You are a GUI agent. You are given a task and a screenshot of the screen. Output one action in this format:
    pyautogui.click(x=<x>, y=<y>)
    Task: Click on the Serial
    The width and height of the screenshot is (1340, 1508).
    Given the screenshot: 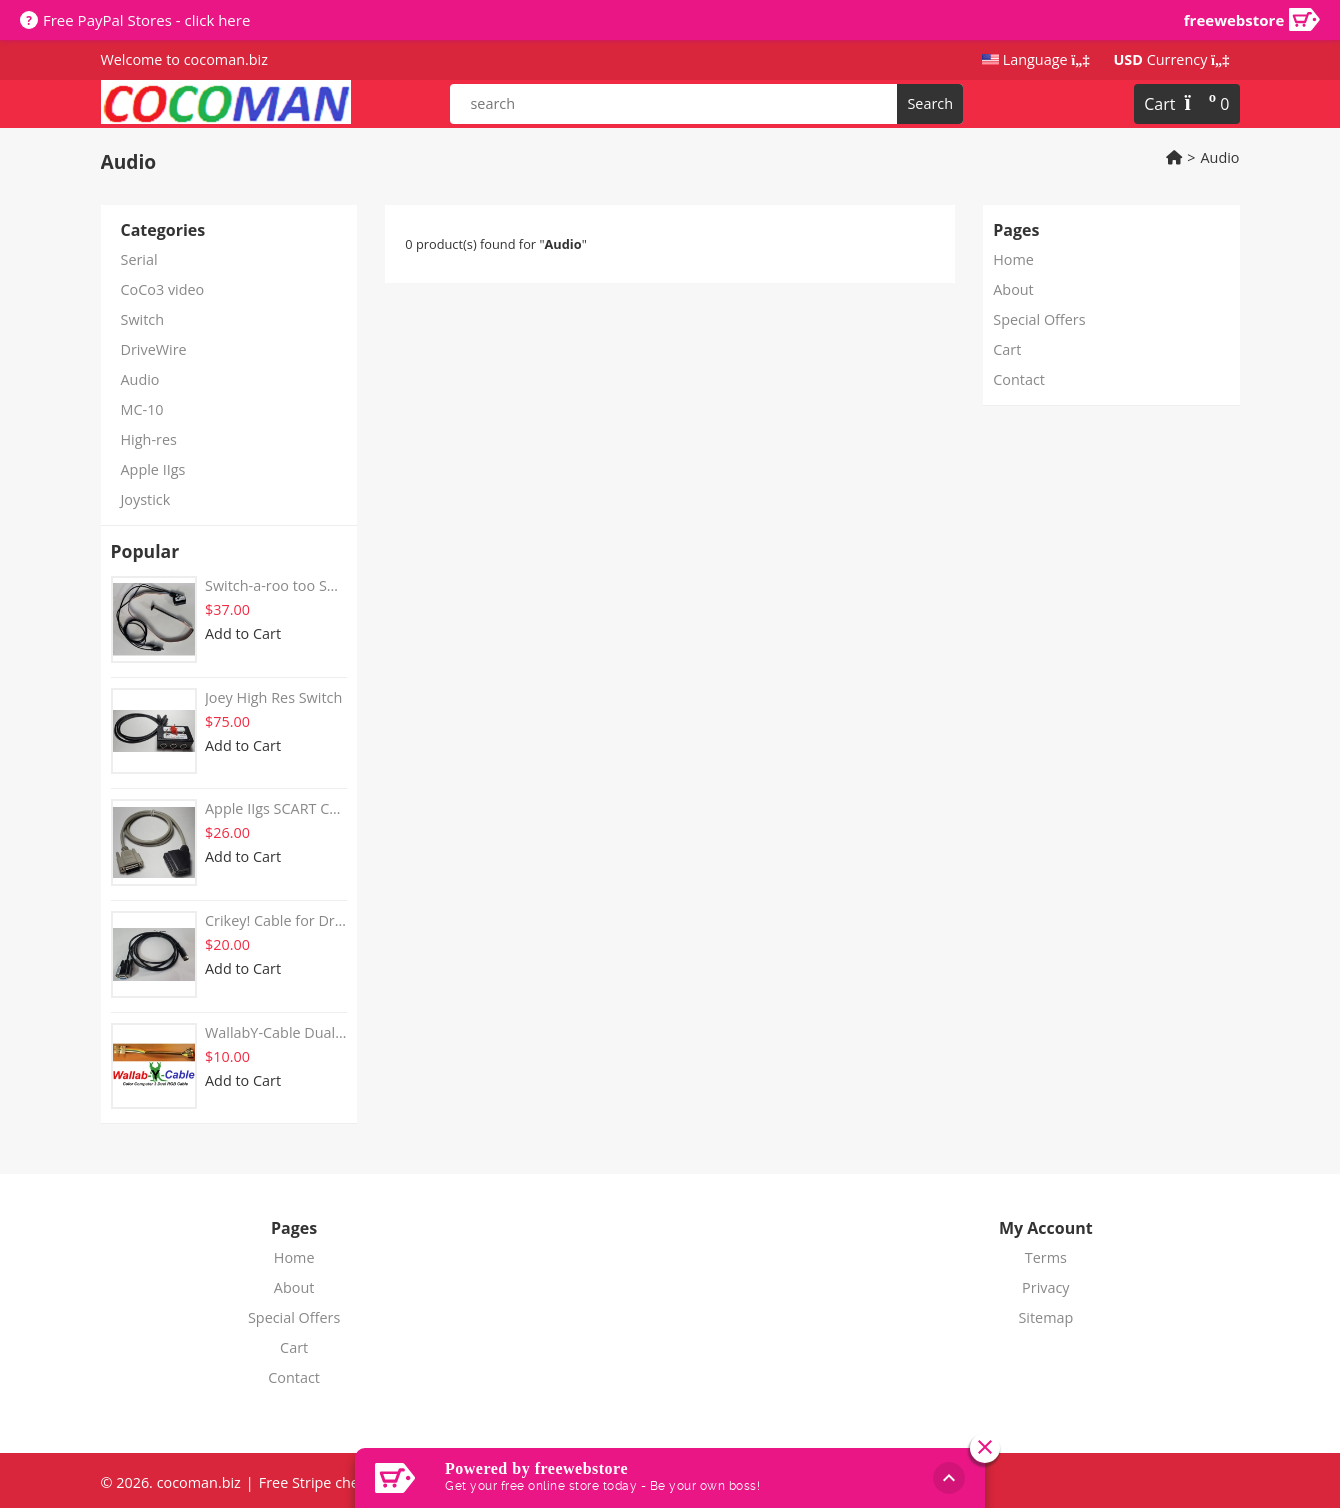 What is the action you would take?
    pyautogui.click(x=139, y=259)
    